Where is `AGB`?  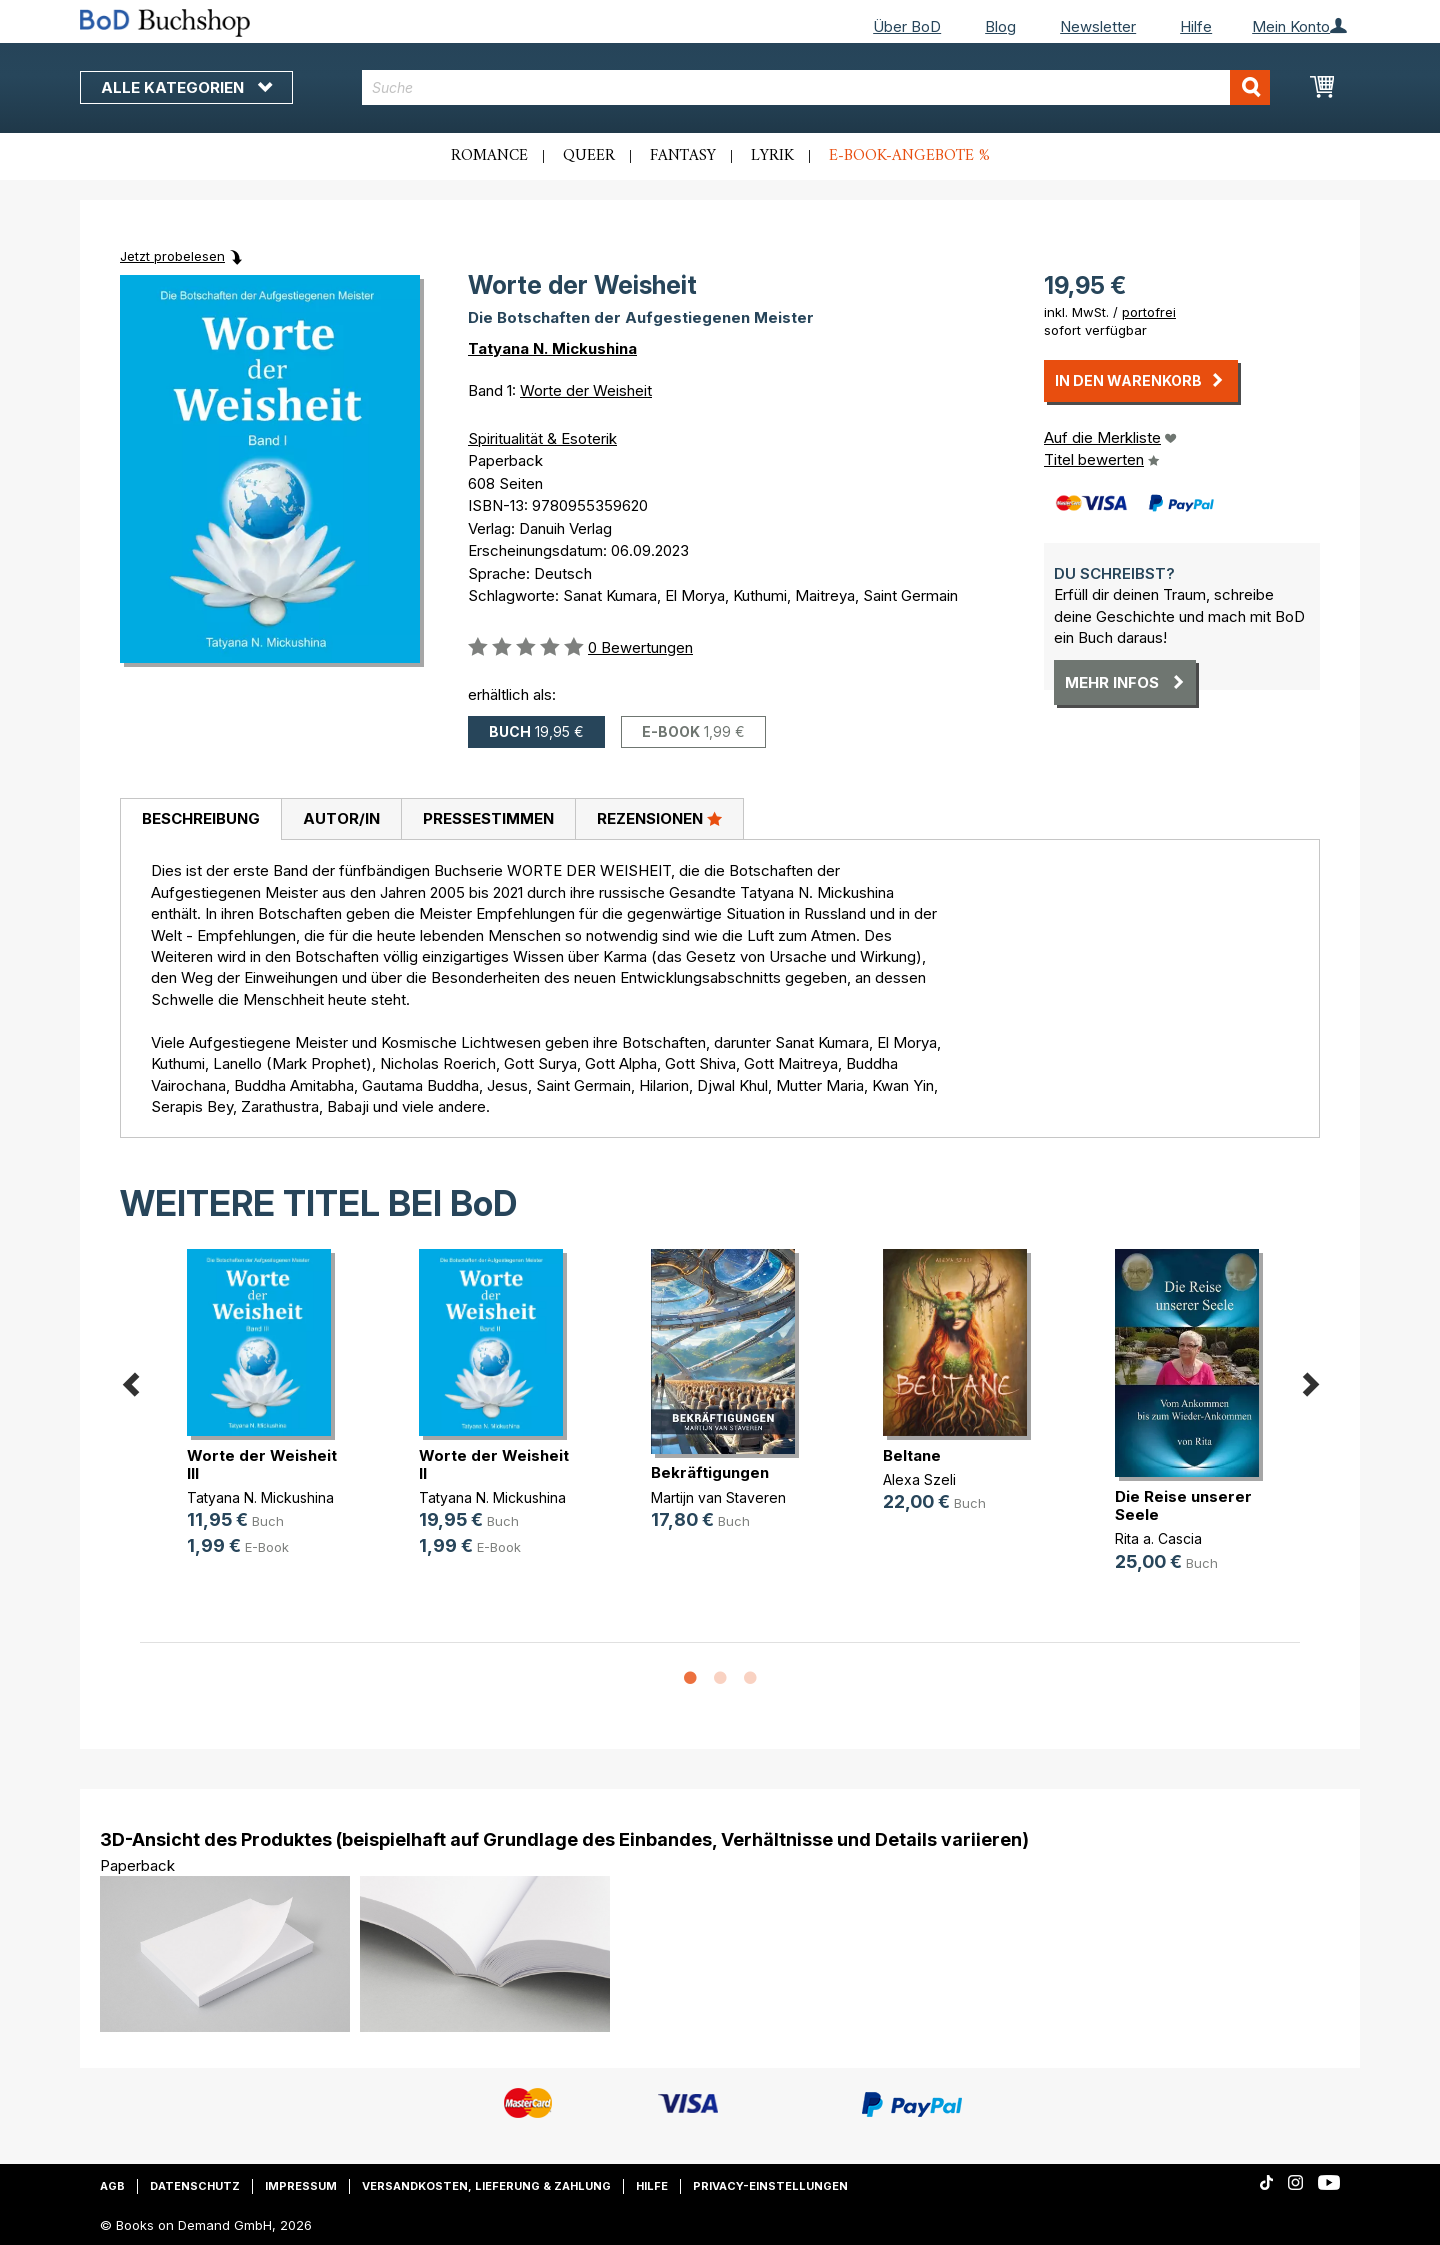 AGB is located at coordinates (112, 2186).